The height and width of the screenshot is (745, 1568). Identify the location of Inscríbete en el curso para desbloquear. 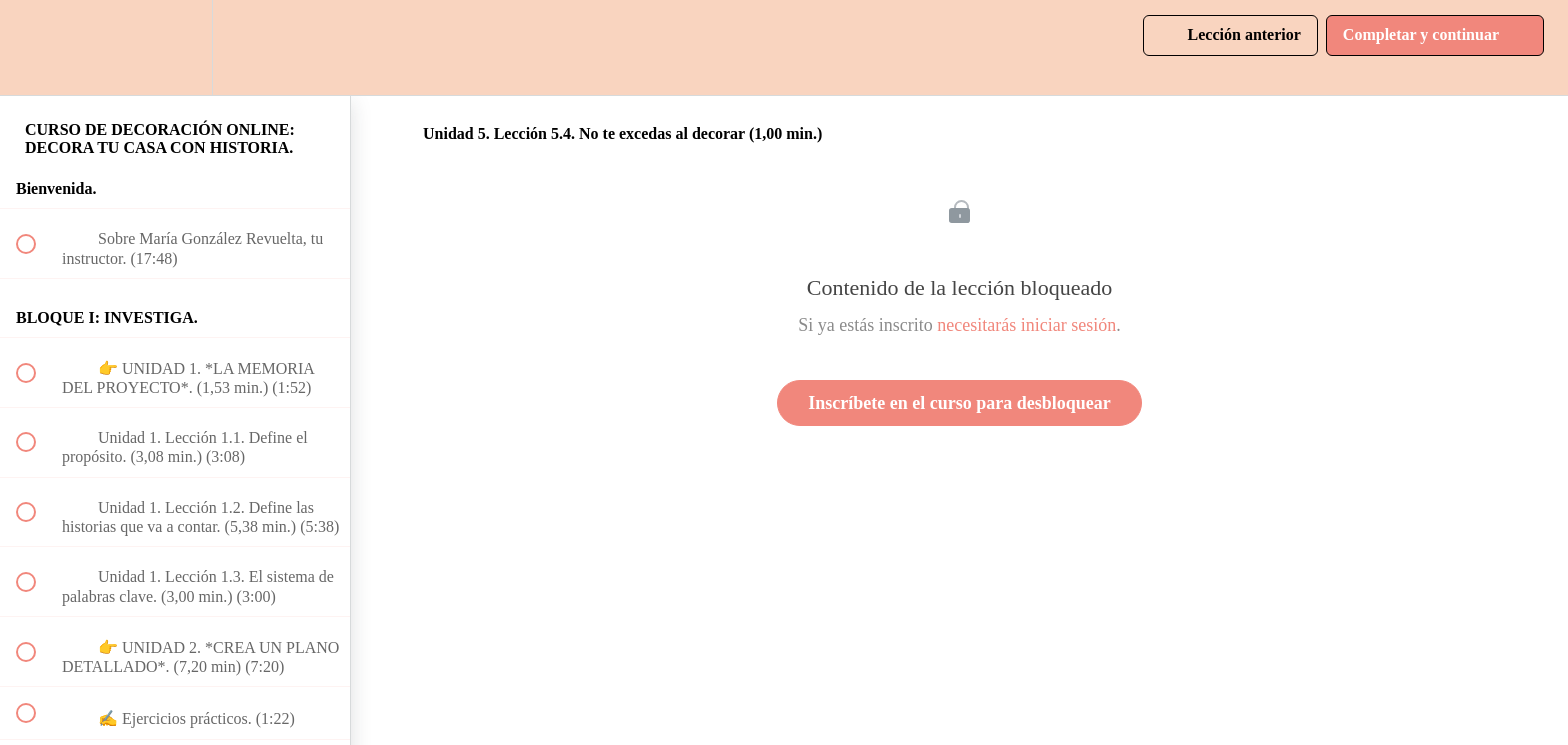
(959, 403).